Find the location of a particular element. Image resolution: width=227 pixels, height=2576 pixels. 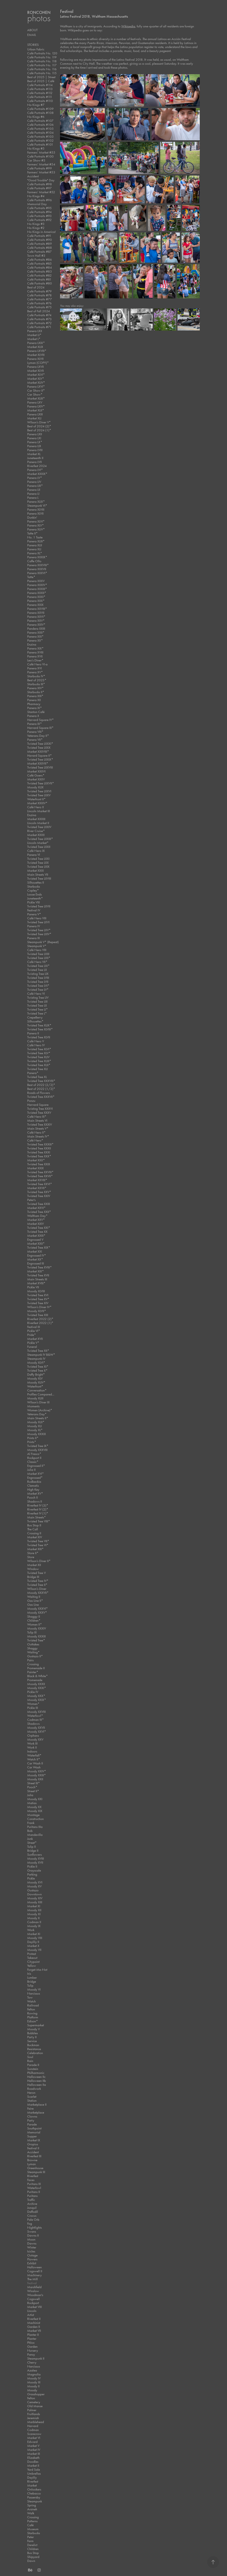

Twisted Tree XXVI* is located at coordinates (39, 1184).